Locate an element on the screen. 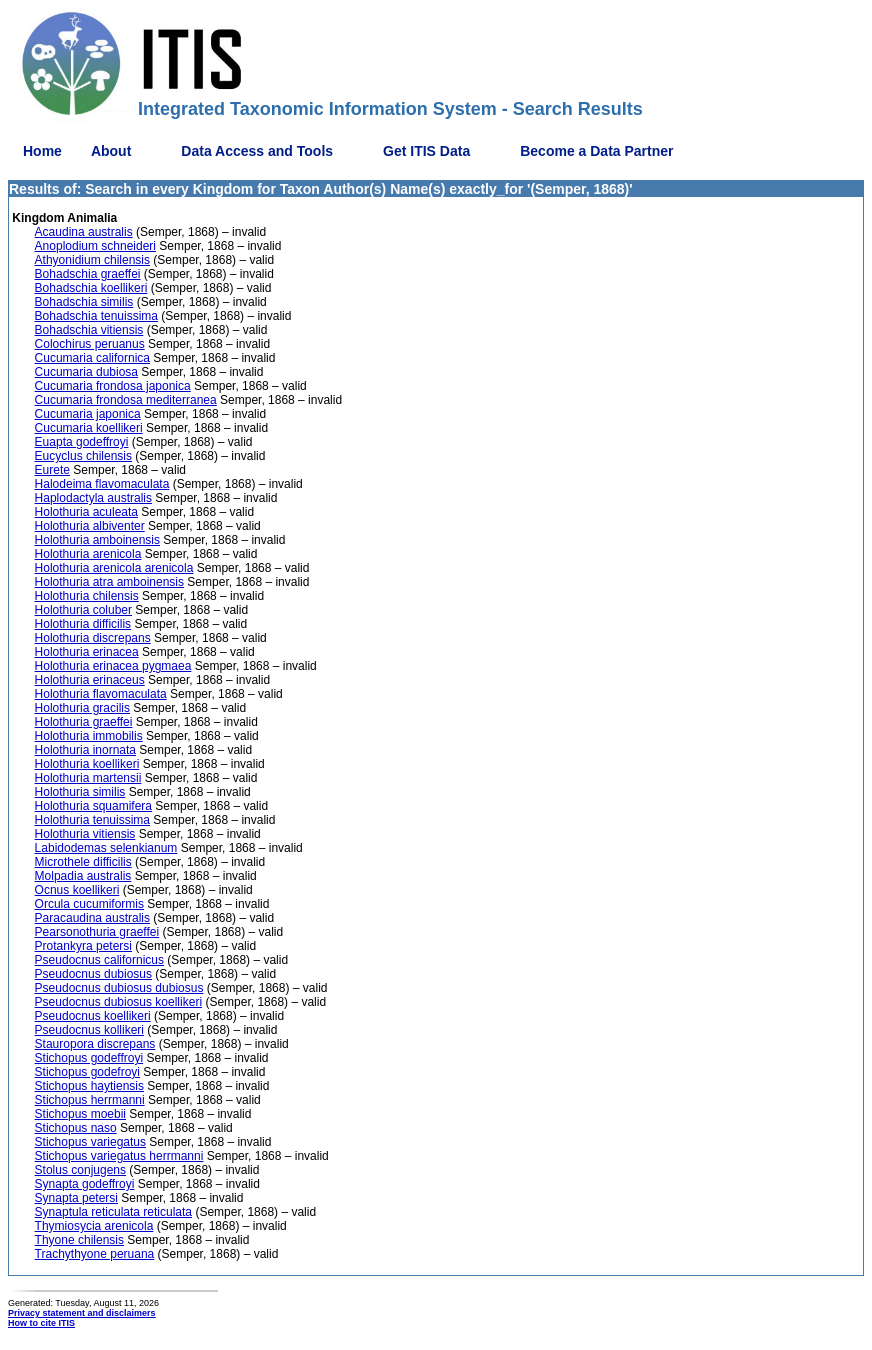  Stichopus godefroyi is located at coordinates (87, 1072).